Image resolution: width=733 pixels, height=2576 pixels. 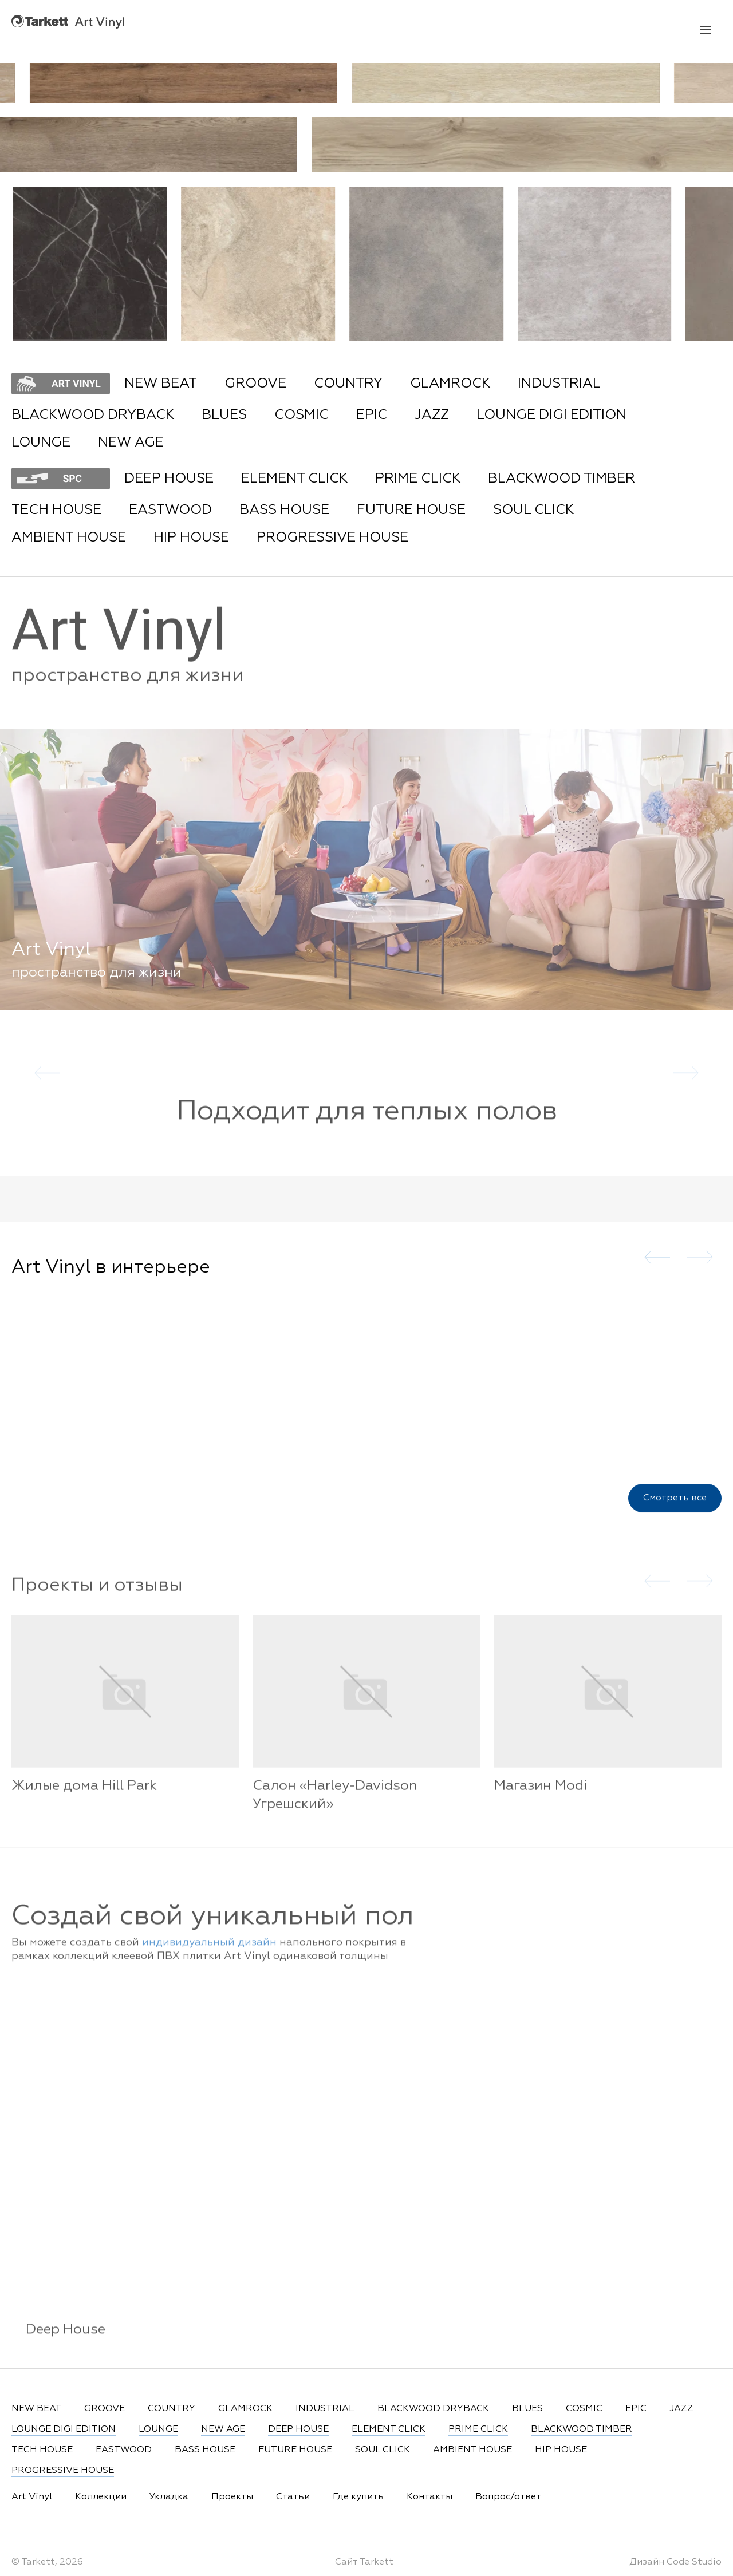 What do you see at coordinates (429, 2497) in the screenshot?
I see `Контакты` at bounding box center [429, 2497].